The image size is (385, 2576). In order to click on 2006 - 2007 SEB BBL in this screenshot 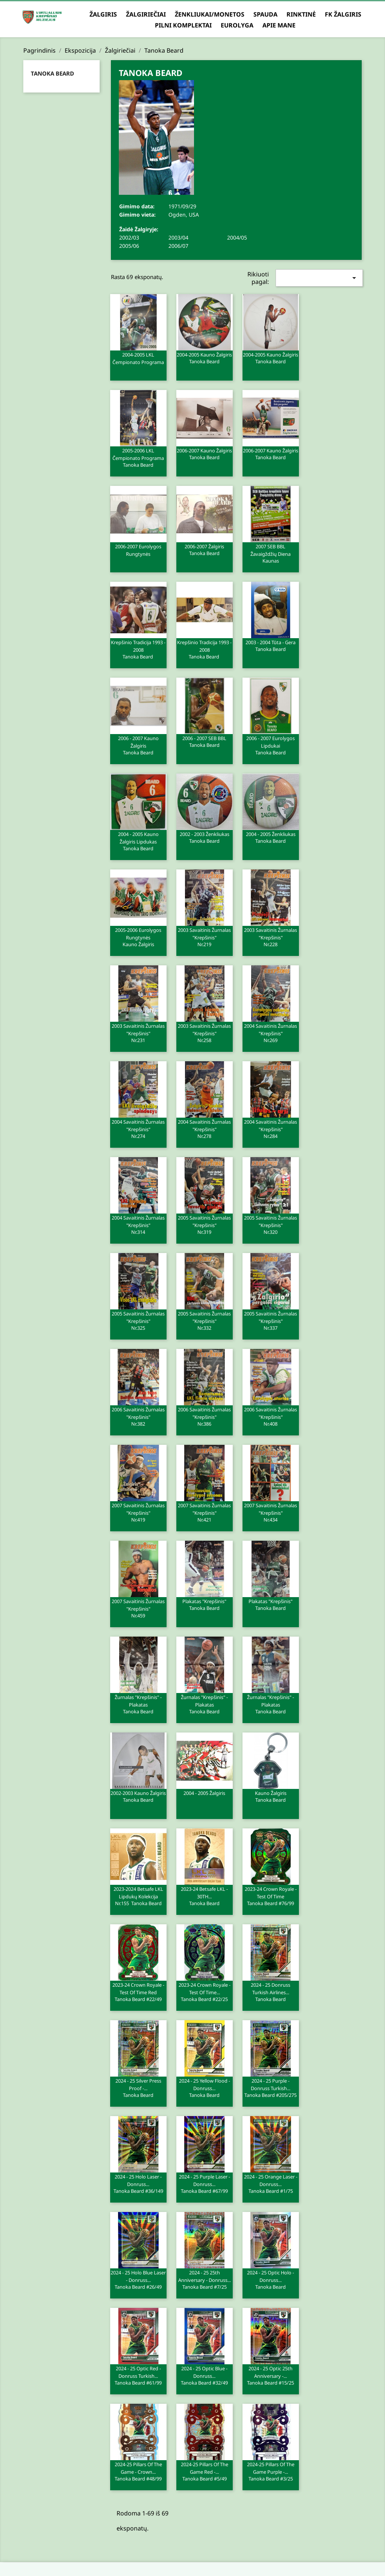, I will do `click(204, 741)`.